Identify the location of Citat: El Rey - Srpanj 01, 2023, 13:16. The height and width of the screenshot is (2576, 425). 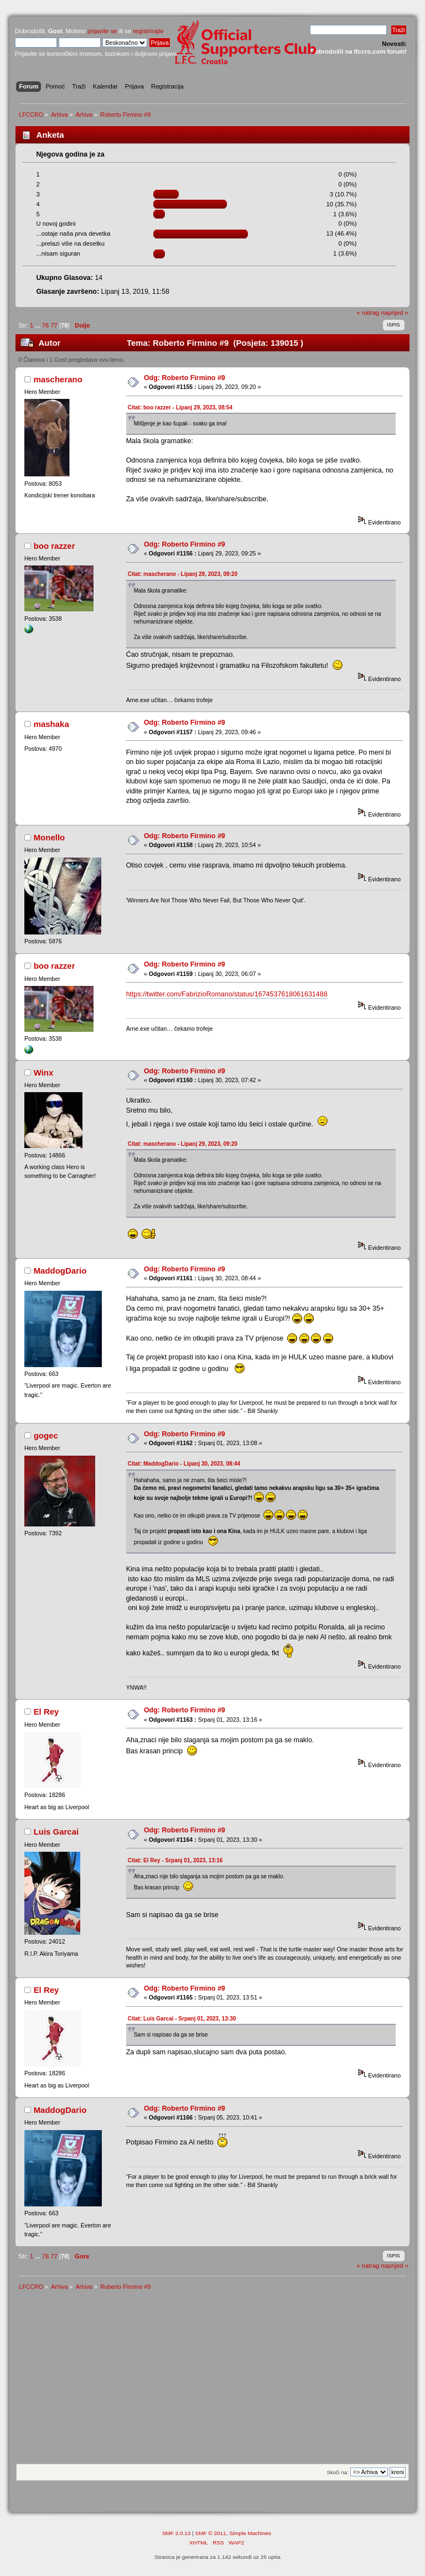
(175, 1860).